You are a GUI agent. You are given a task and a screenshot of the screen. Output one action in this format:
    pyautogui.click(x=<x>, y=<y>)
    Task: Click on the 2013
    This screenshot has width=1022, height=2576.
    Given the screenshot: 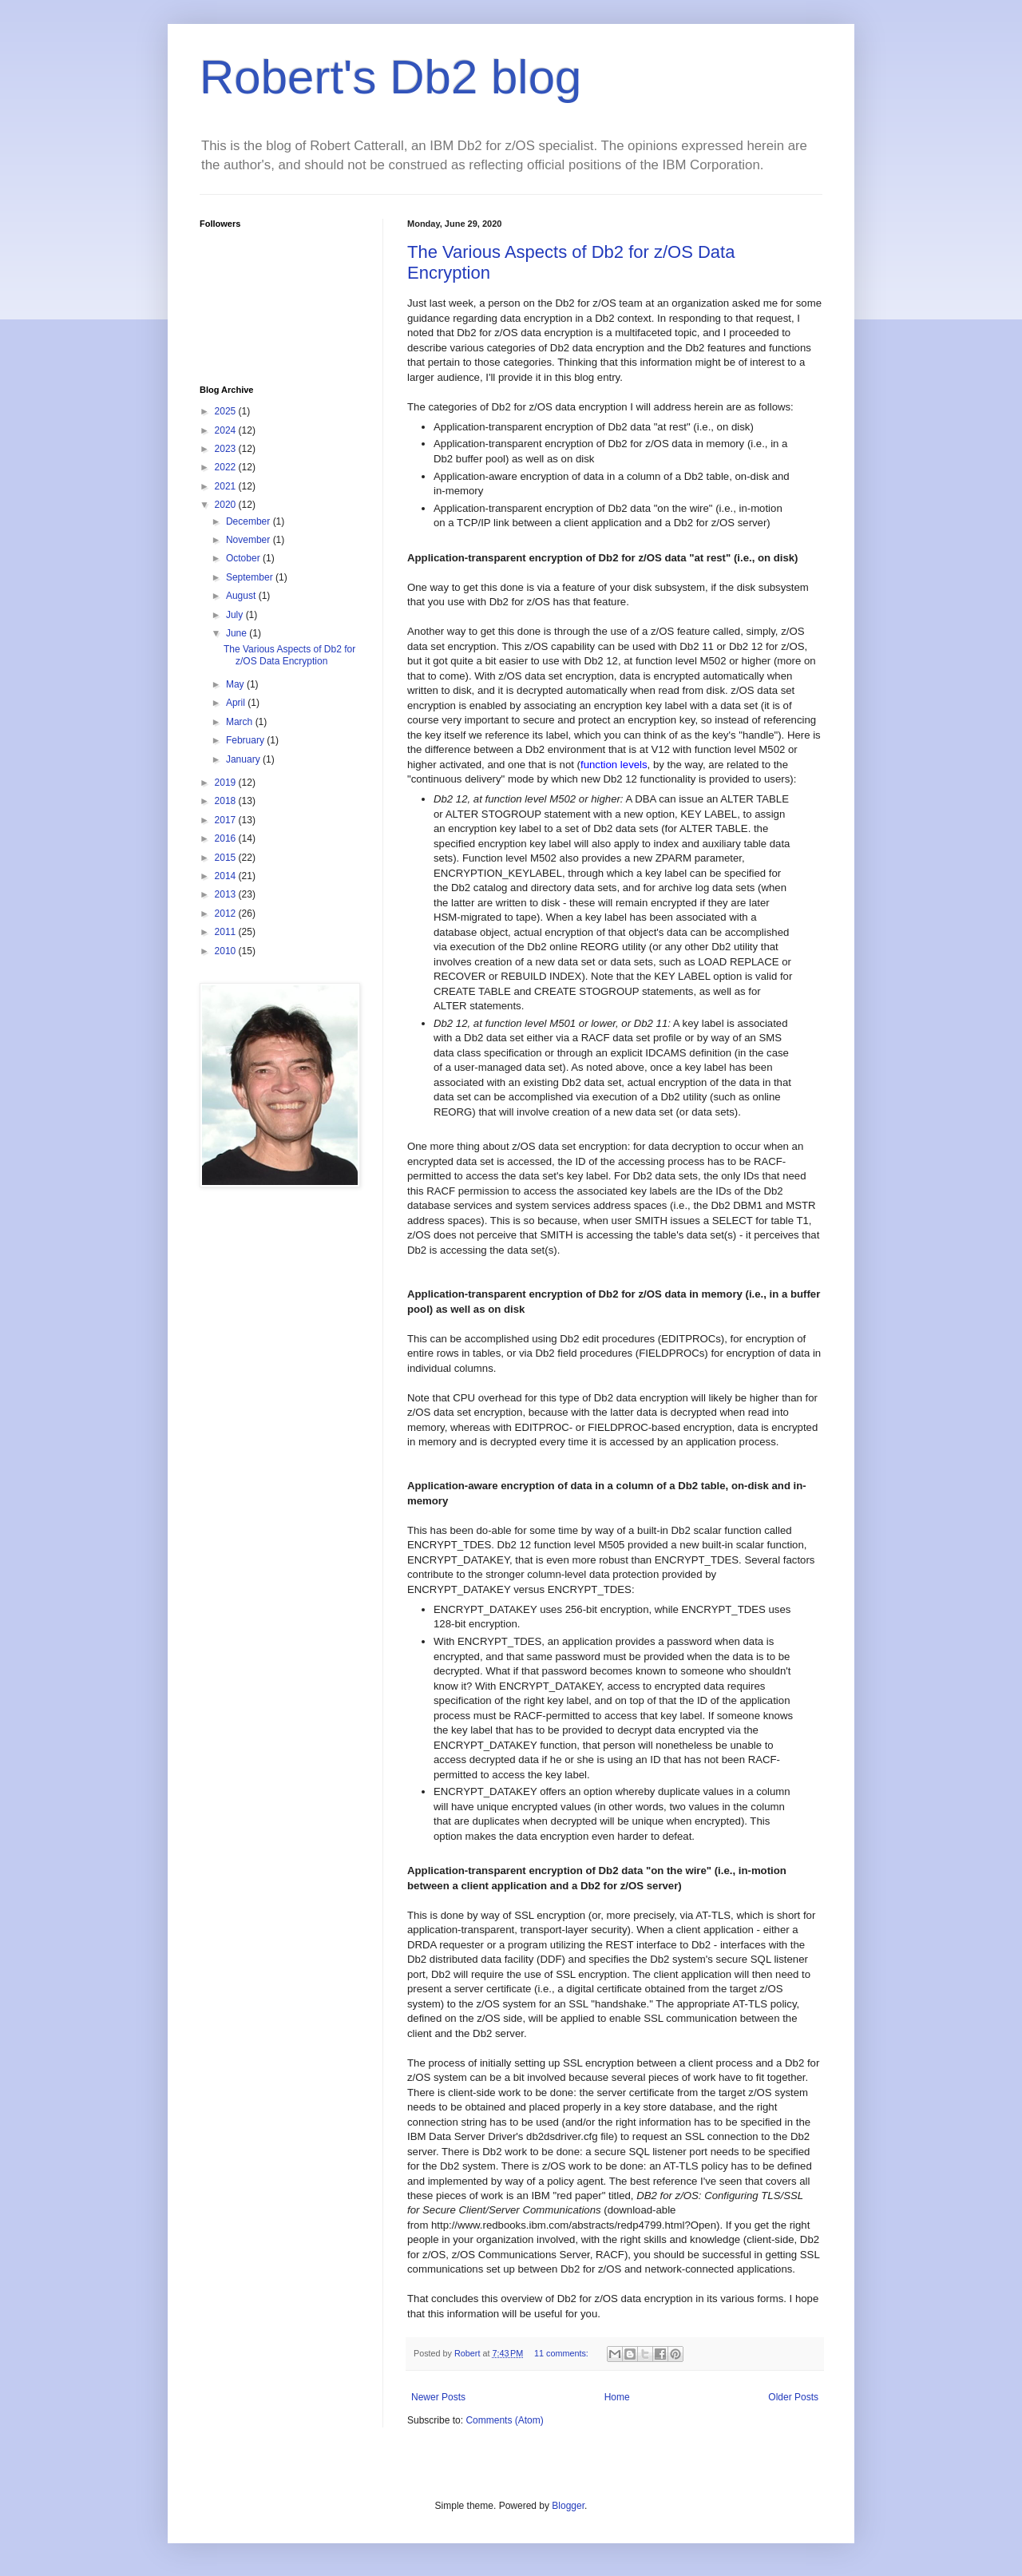 What is the action you would take?
    pyautogui.click(x=227, y=894)
    